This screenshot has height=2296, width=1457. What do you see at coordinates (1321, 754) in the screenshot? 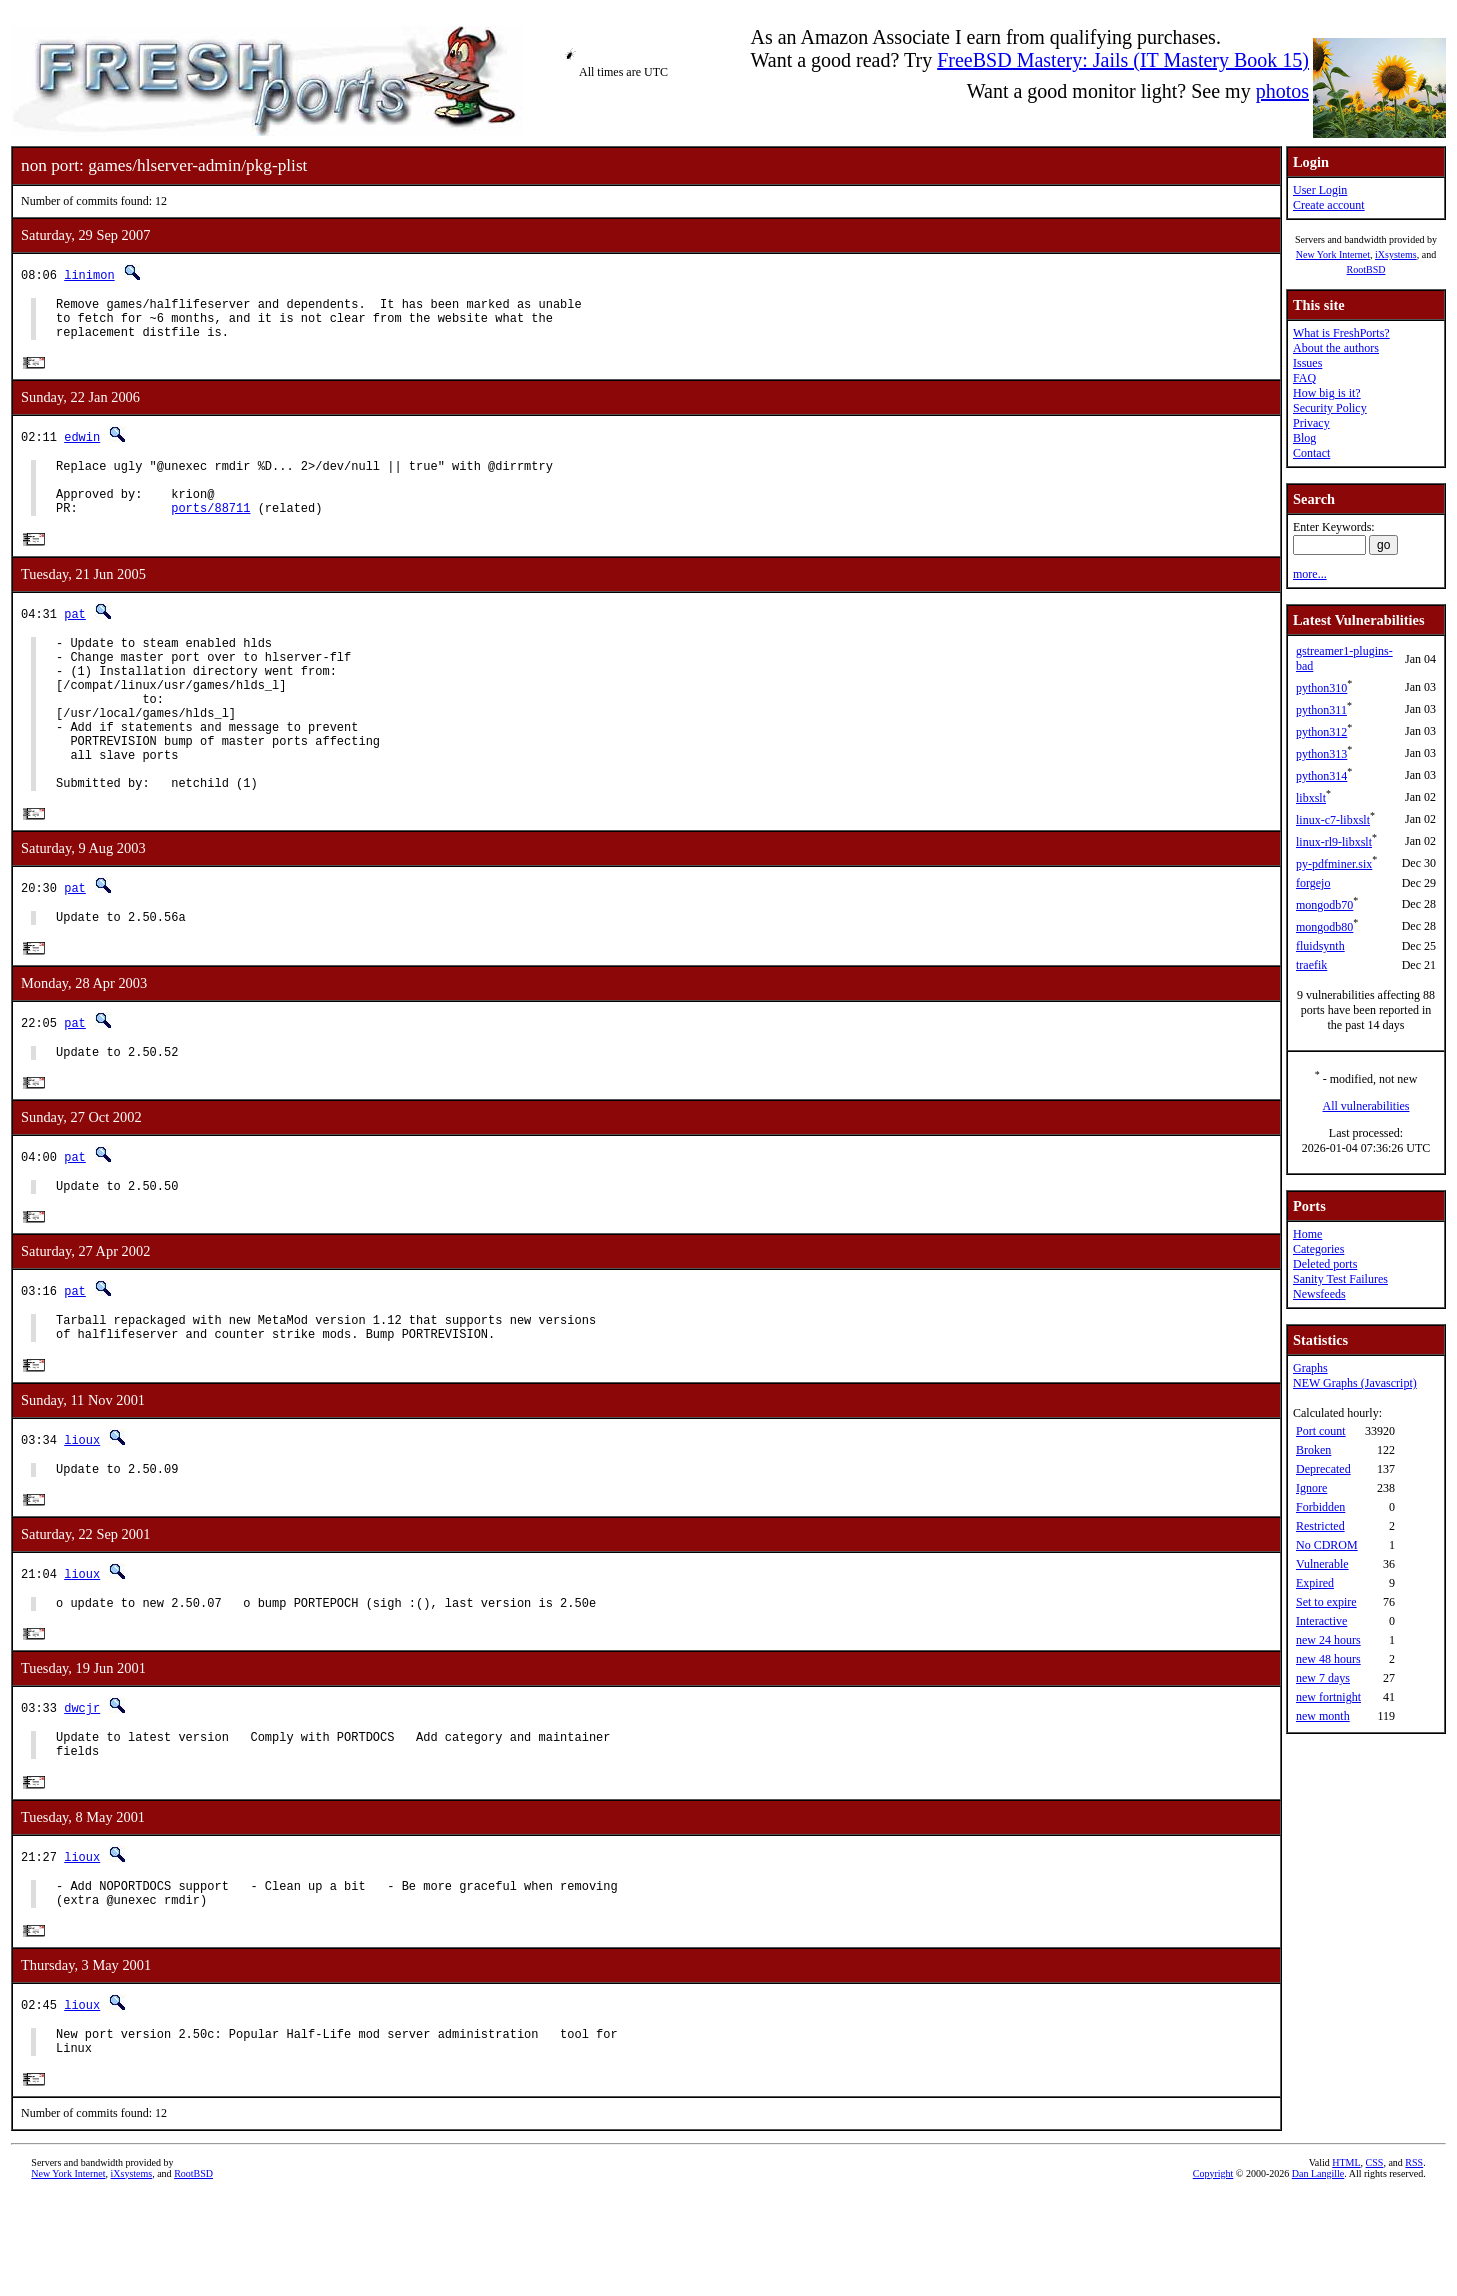
I see `python313` at bounding box center [1321, 754].